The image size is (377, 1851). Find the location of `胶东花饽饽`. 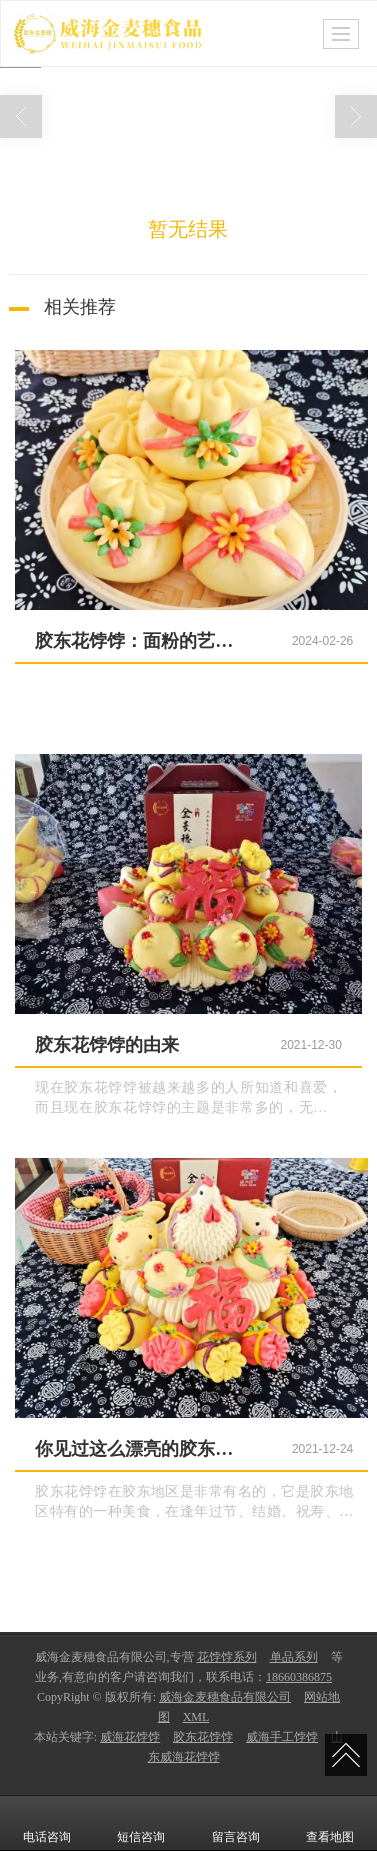

胶东花饽饽 is located at coordinates (203, 1737).